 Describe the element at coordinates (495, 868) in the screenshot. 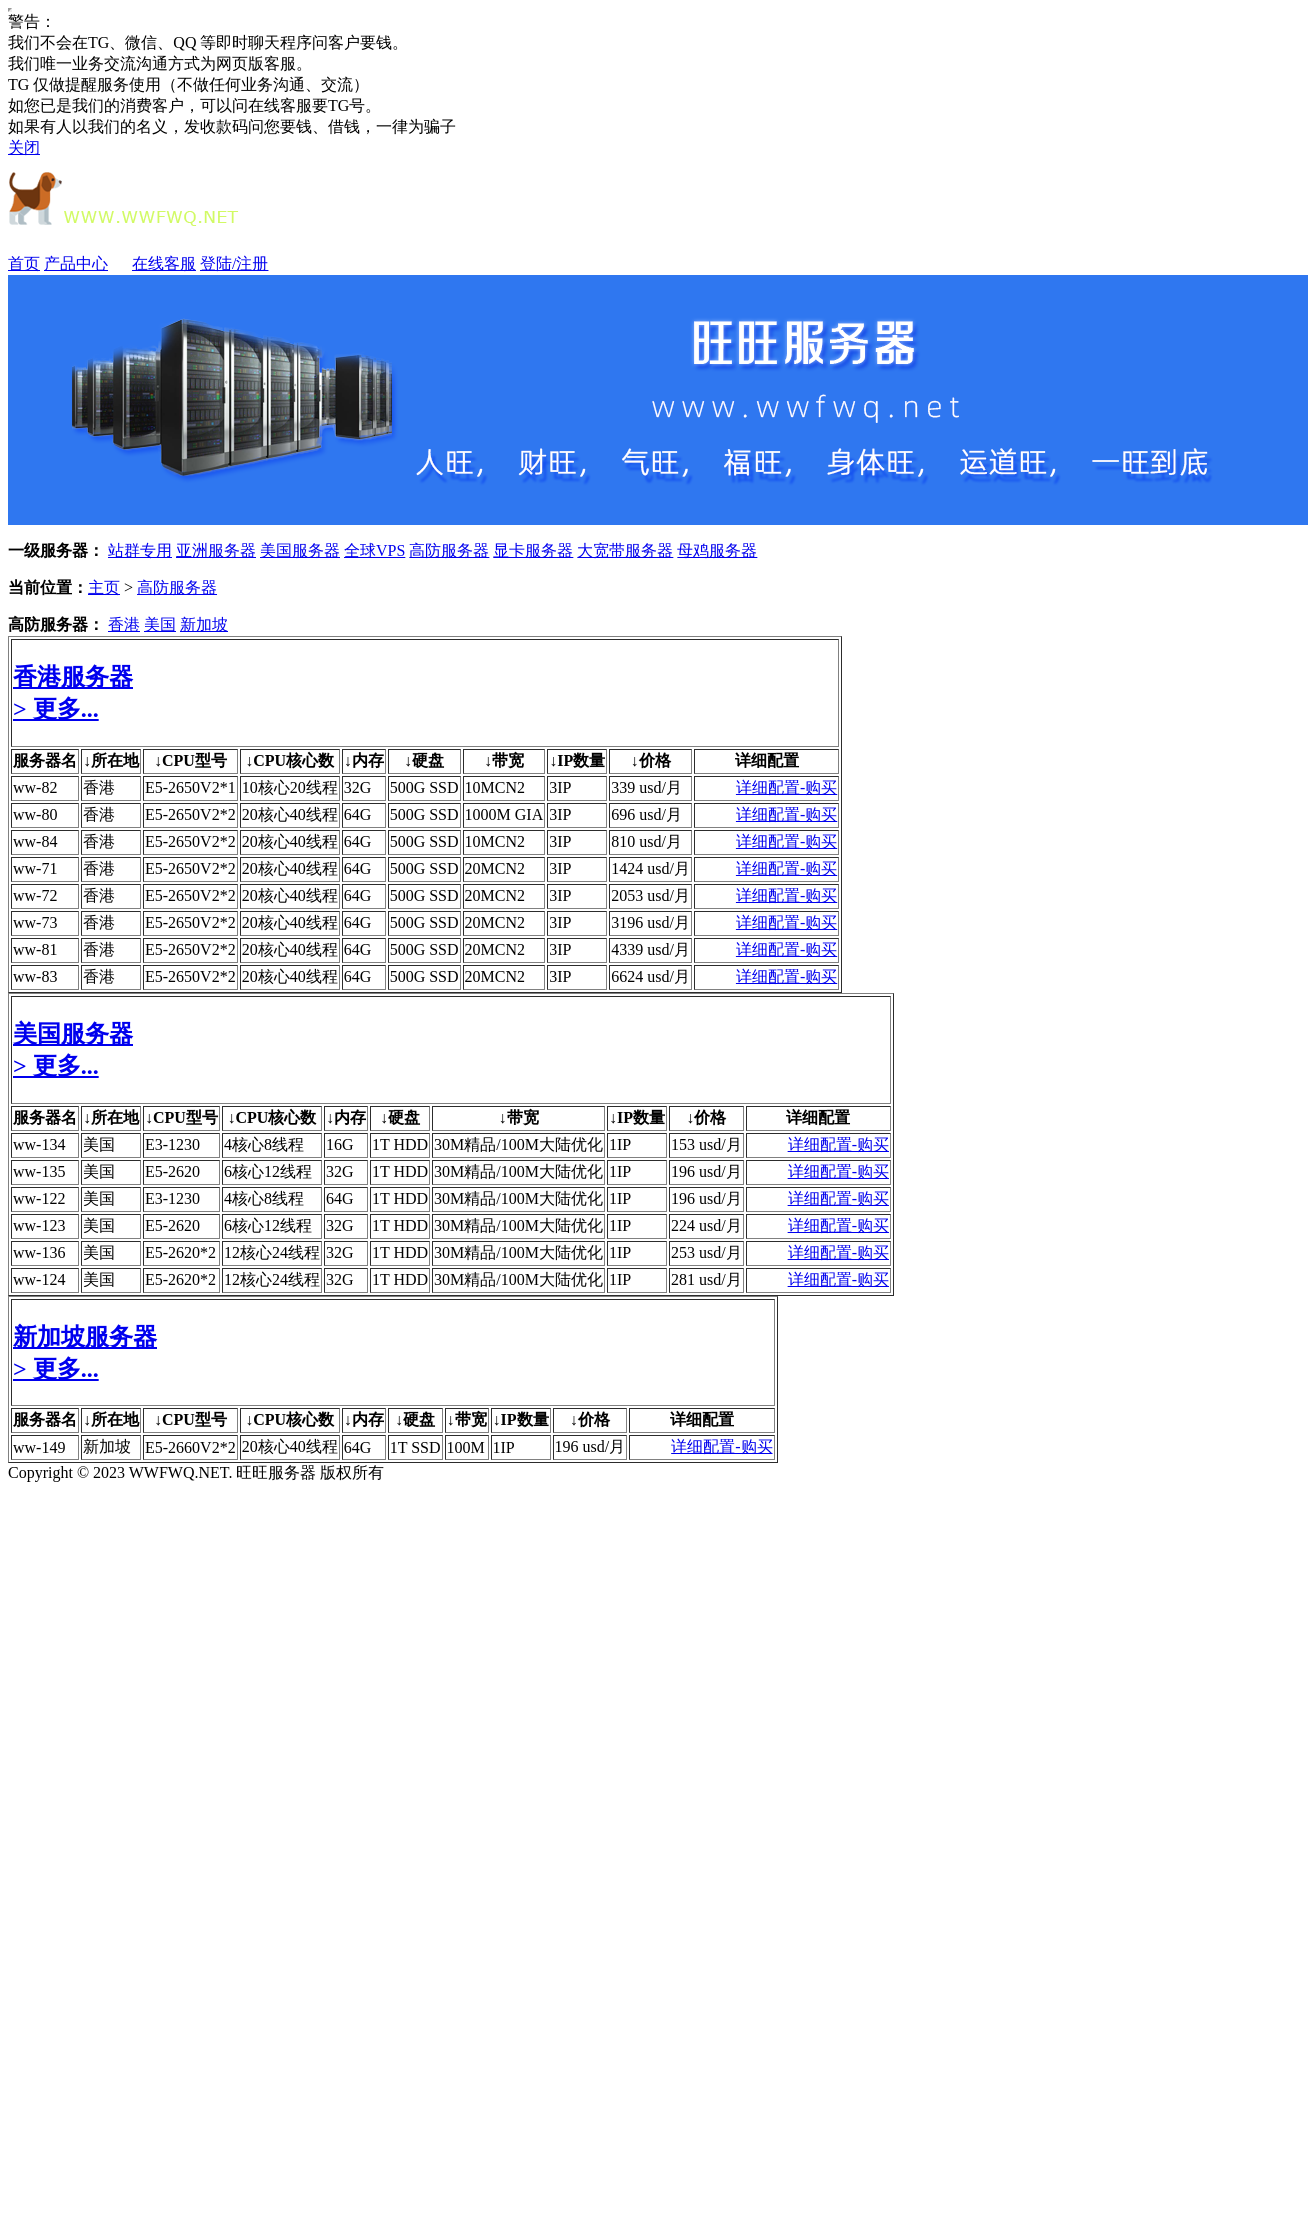

I see `20MCN2` at that location.